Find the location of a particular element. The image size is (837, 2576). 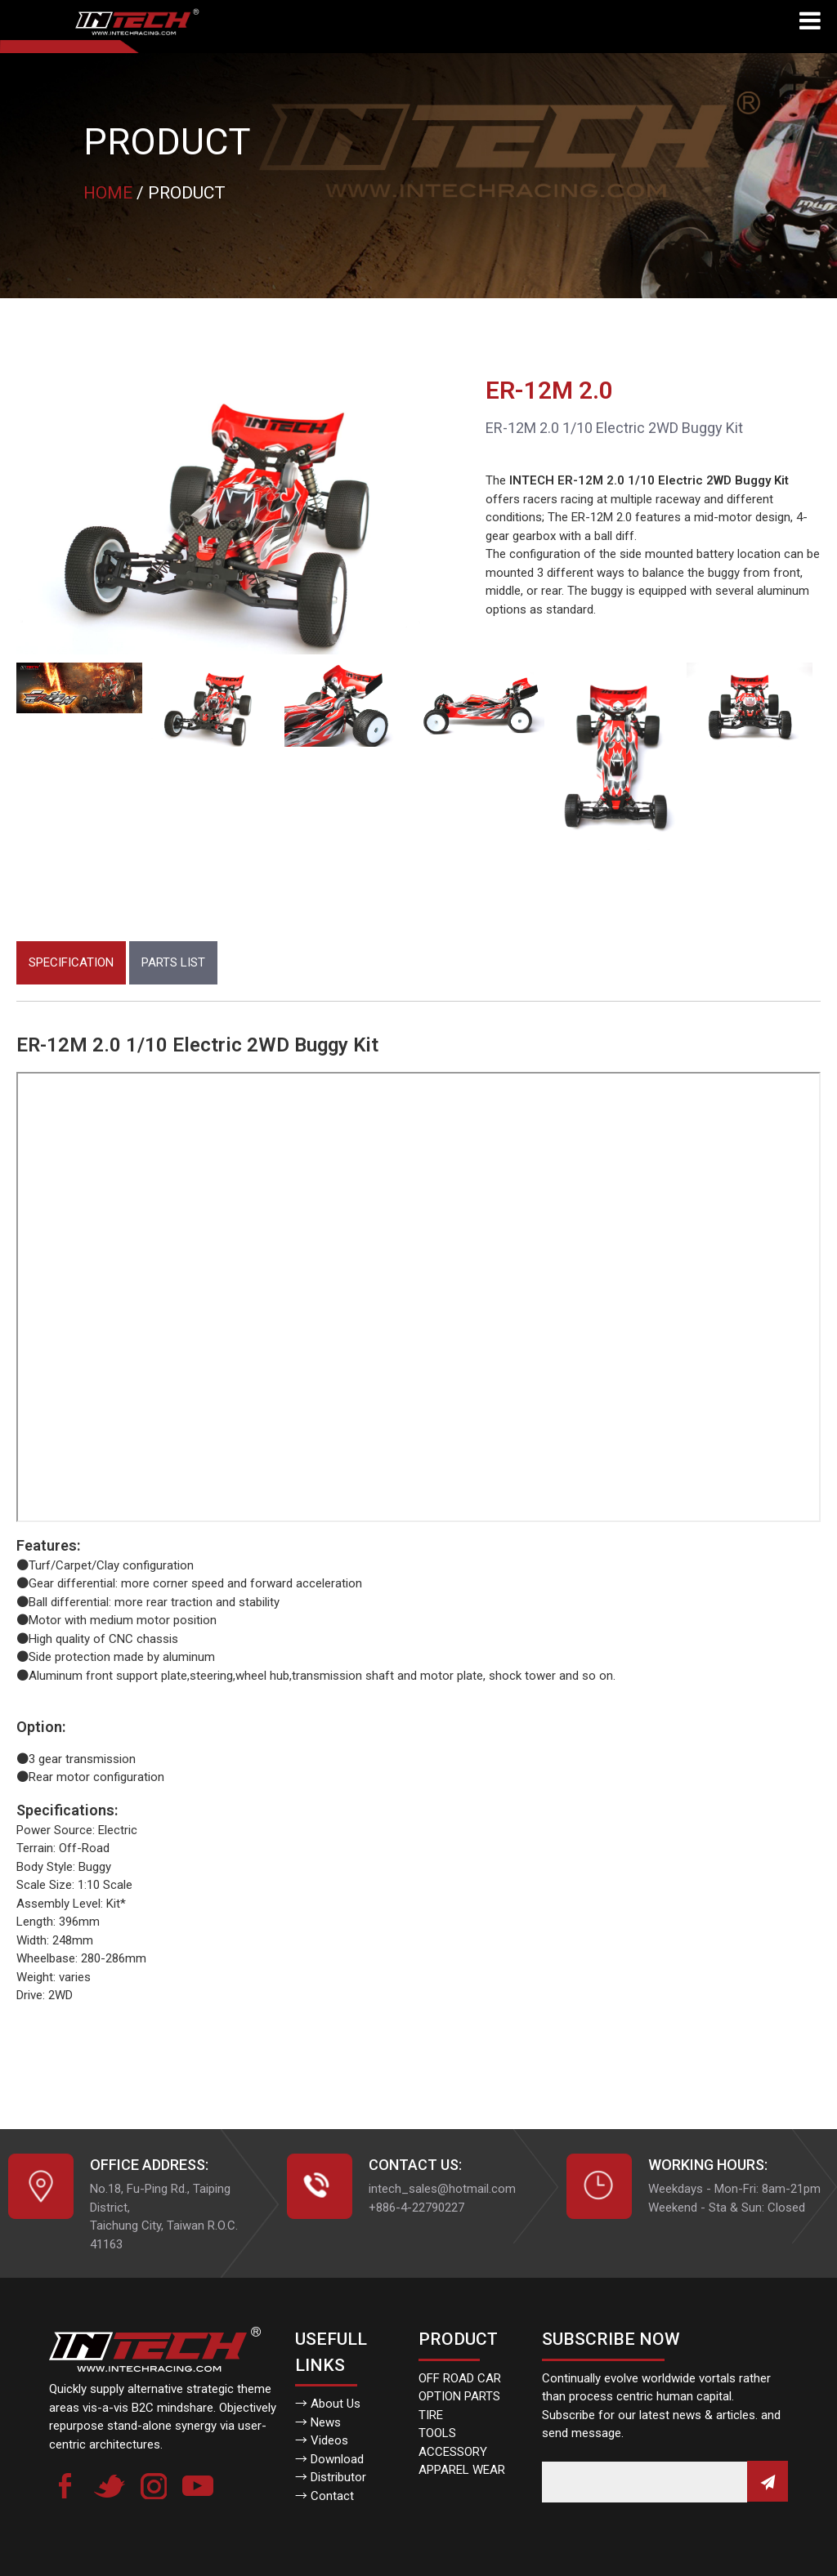

→ About Us is located at coordinates (327, 2403).